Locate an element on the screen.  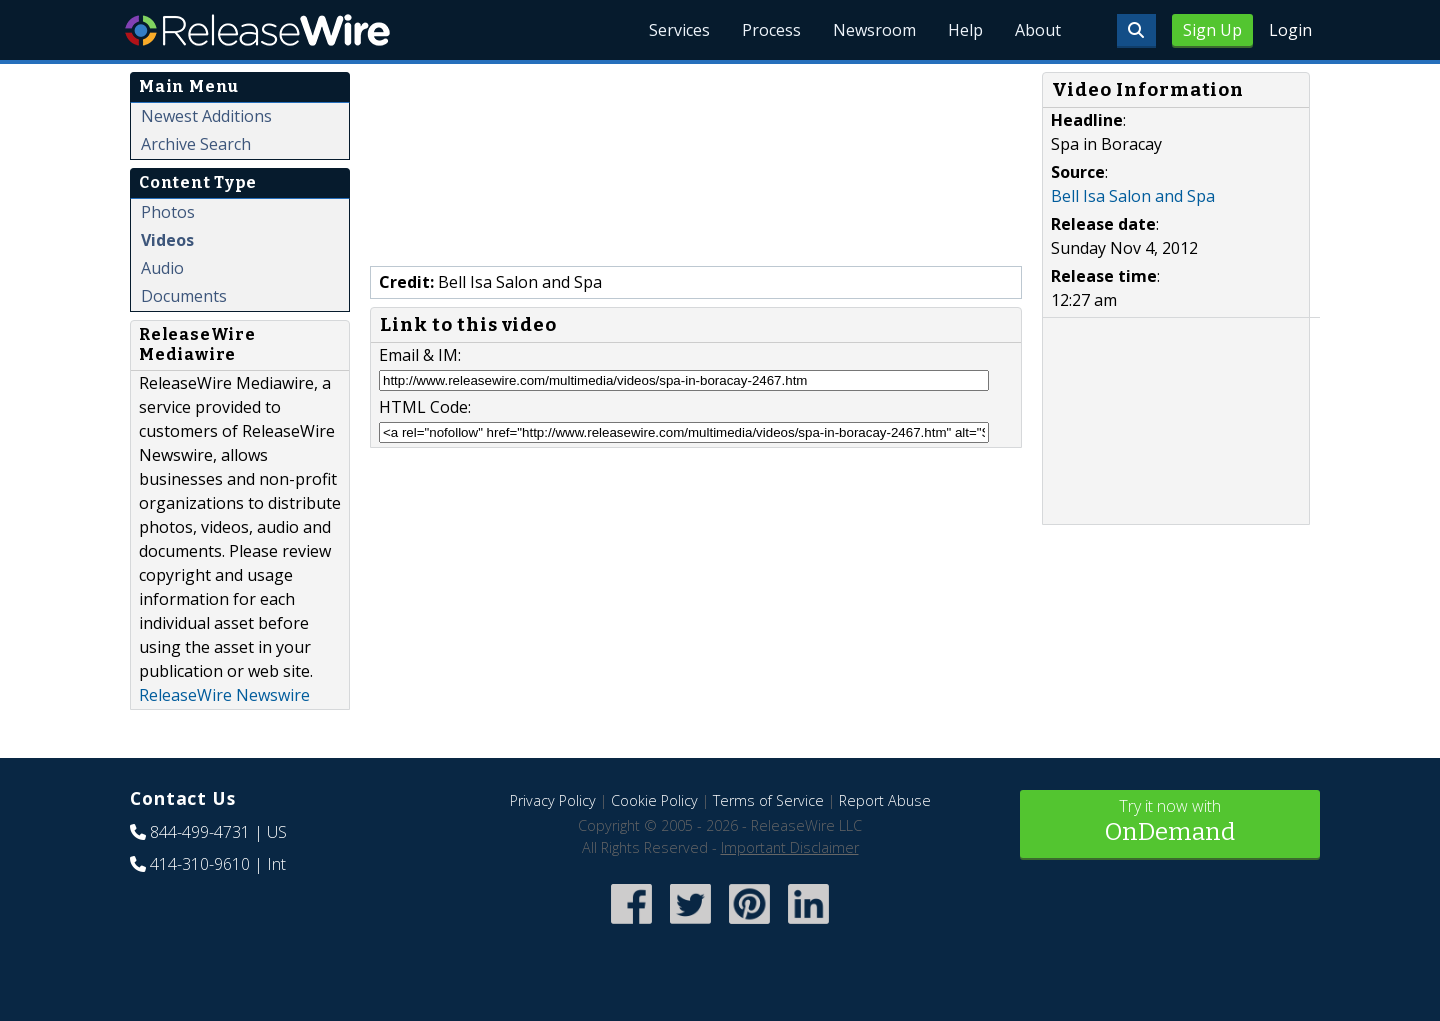
Process is located at coordinates (771, 30).